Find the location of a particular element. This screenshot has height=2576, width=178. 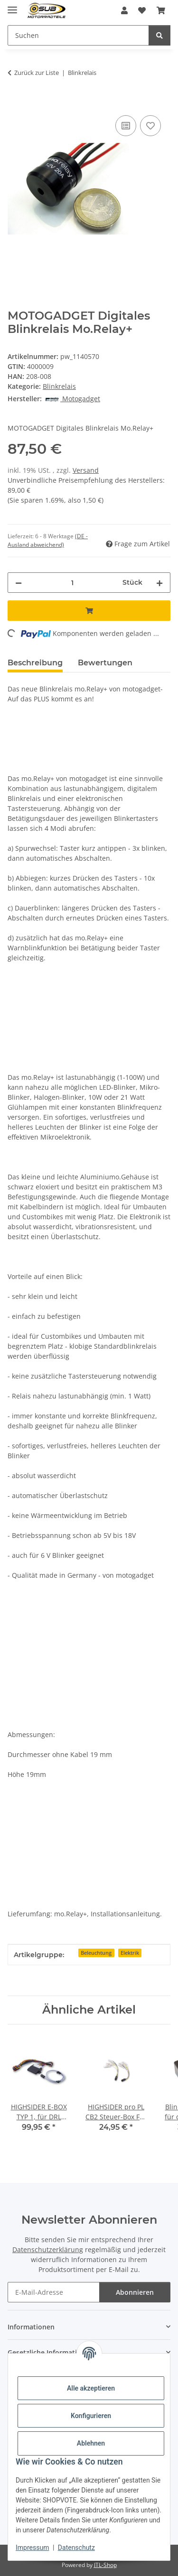

Datenschutz is located at coordinates (76, 2547).